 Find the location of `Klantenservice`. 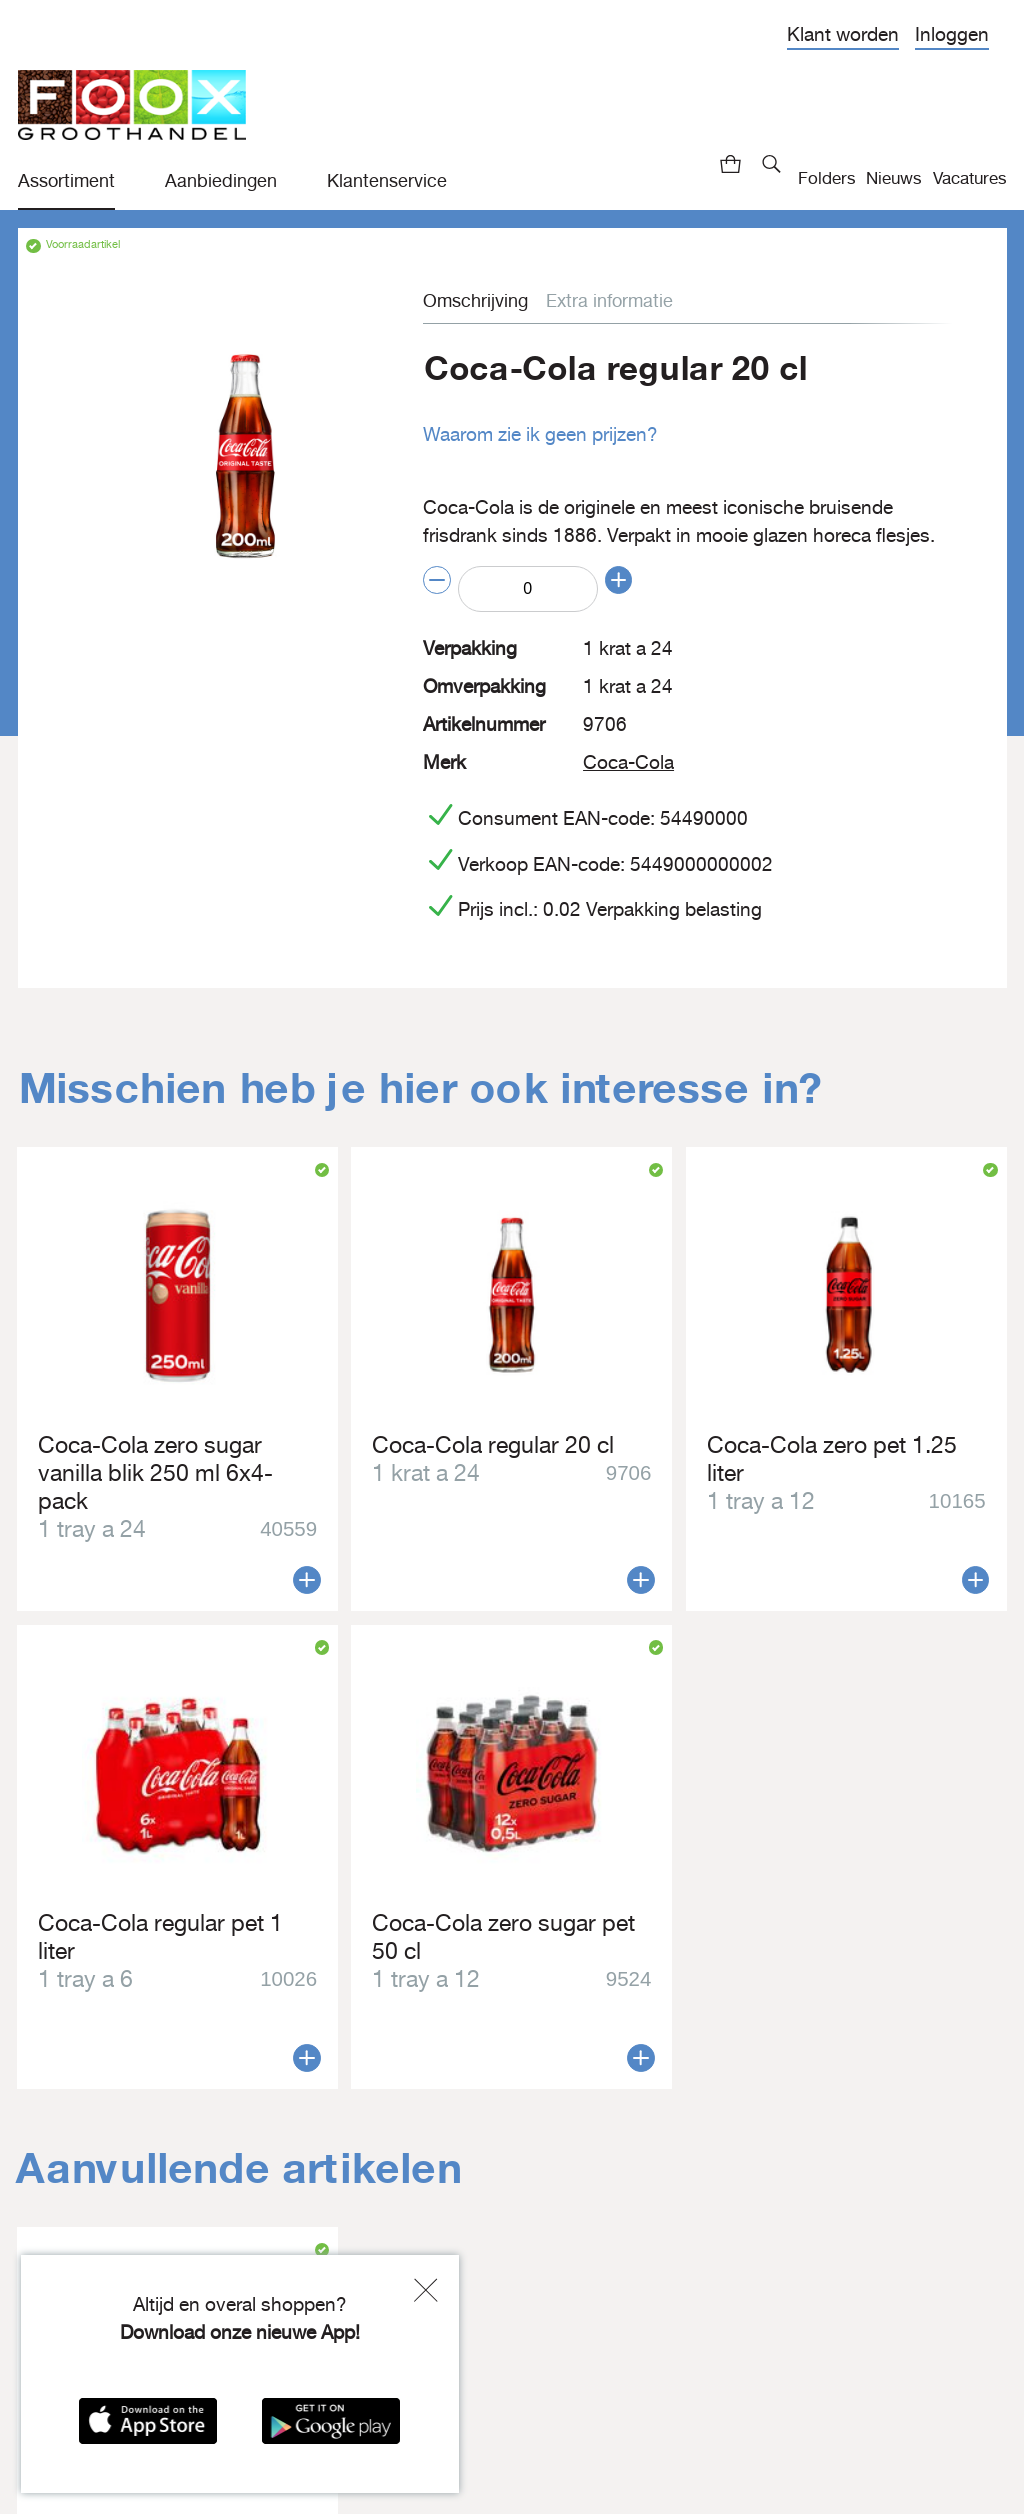

Klantenservice is located at coordinates (387, 180).